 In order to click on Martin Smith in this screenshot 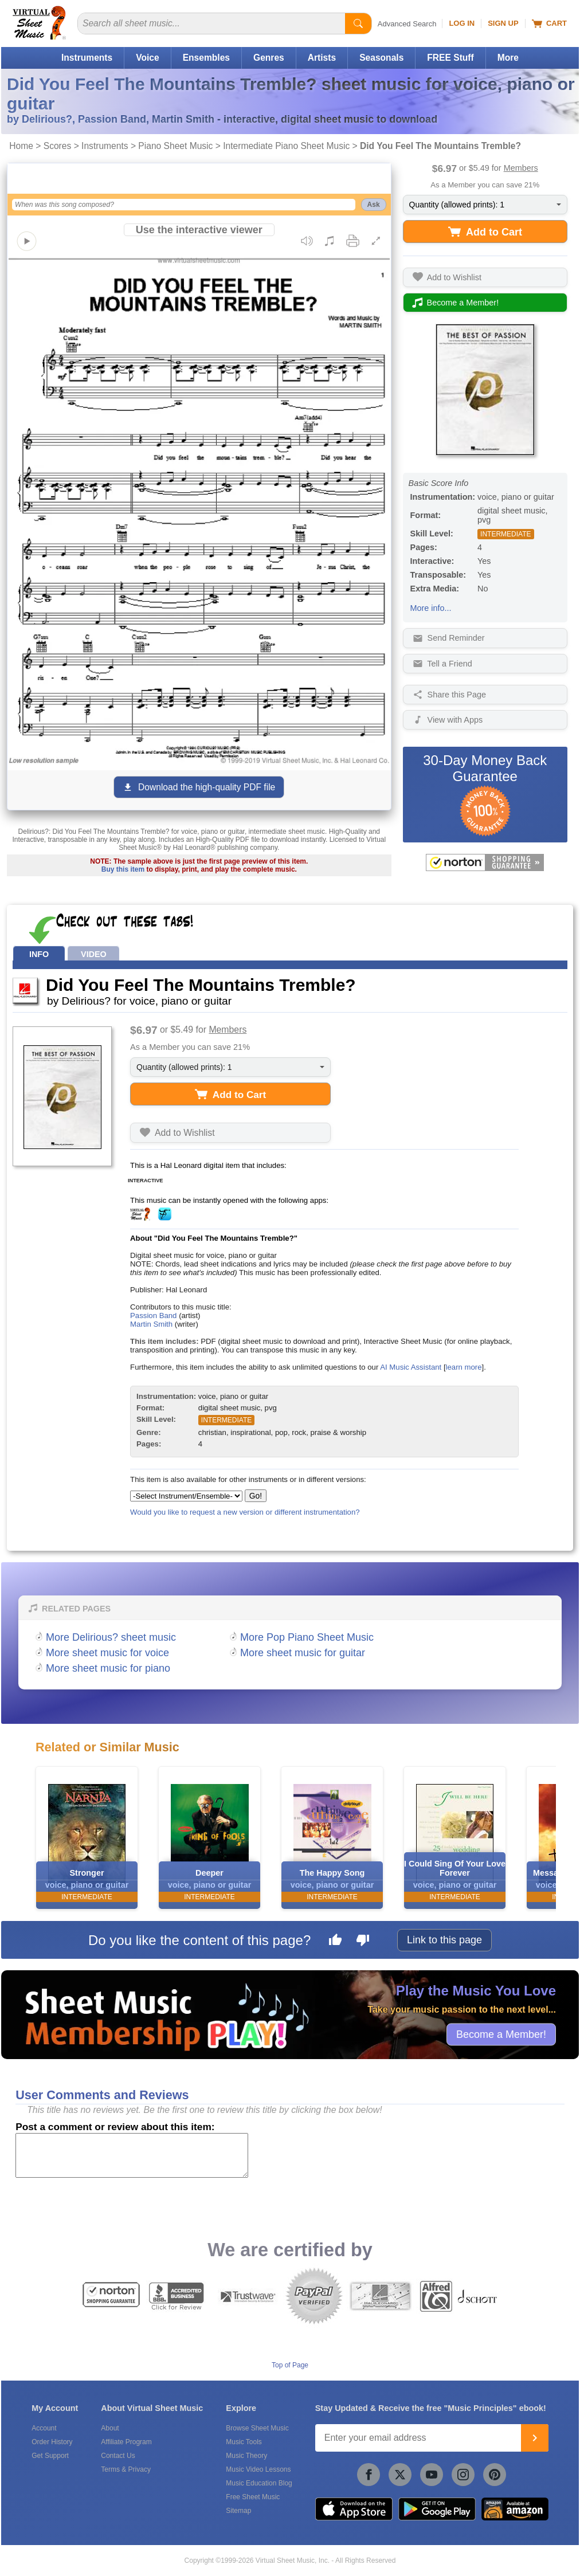, I will do `click(151, 1324)`.